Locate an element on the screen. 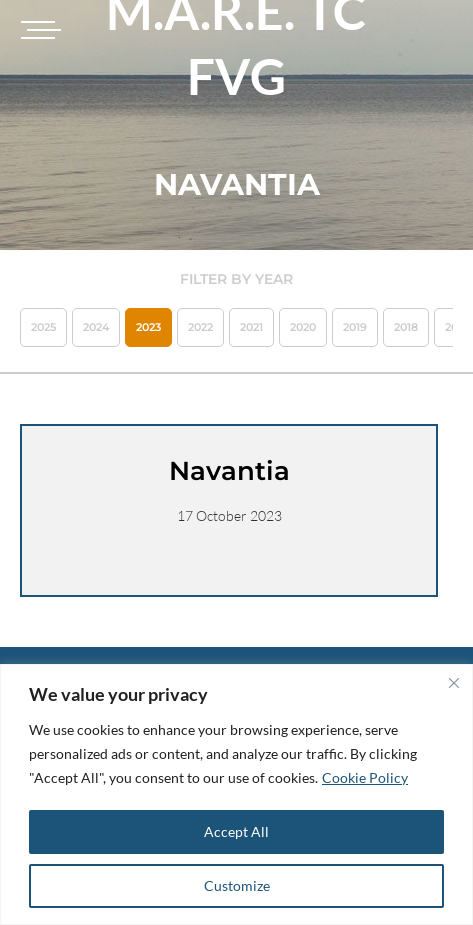 The width and height of the screenshot is (473, 925). 2020 [button] is located at coordinates (303, 327).